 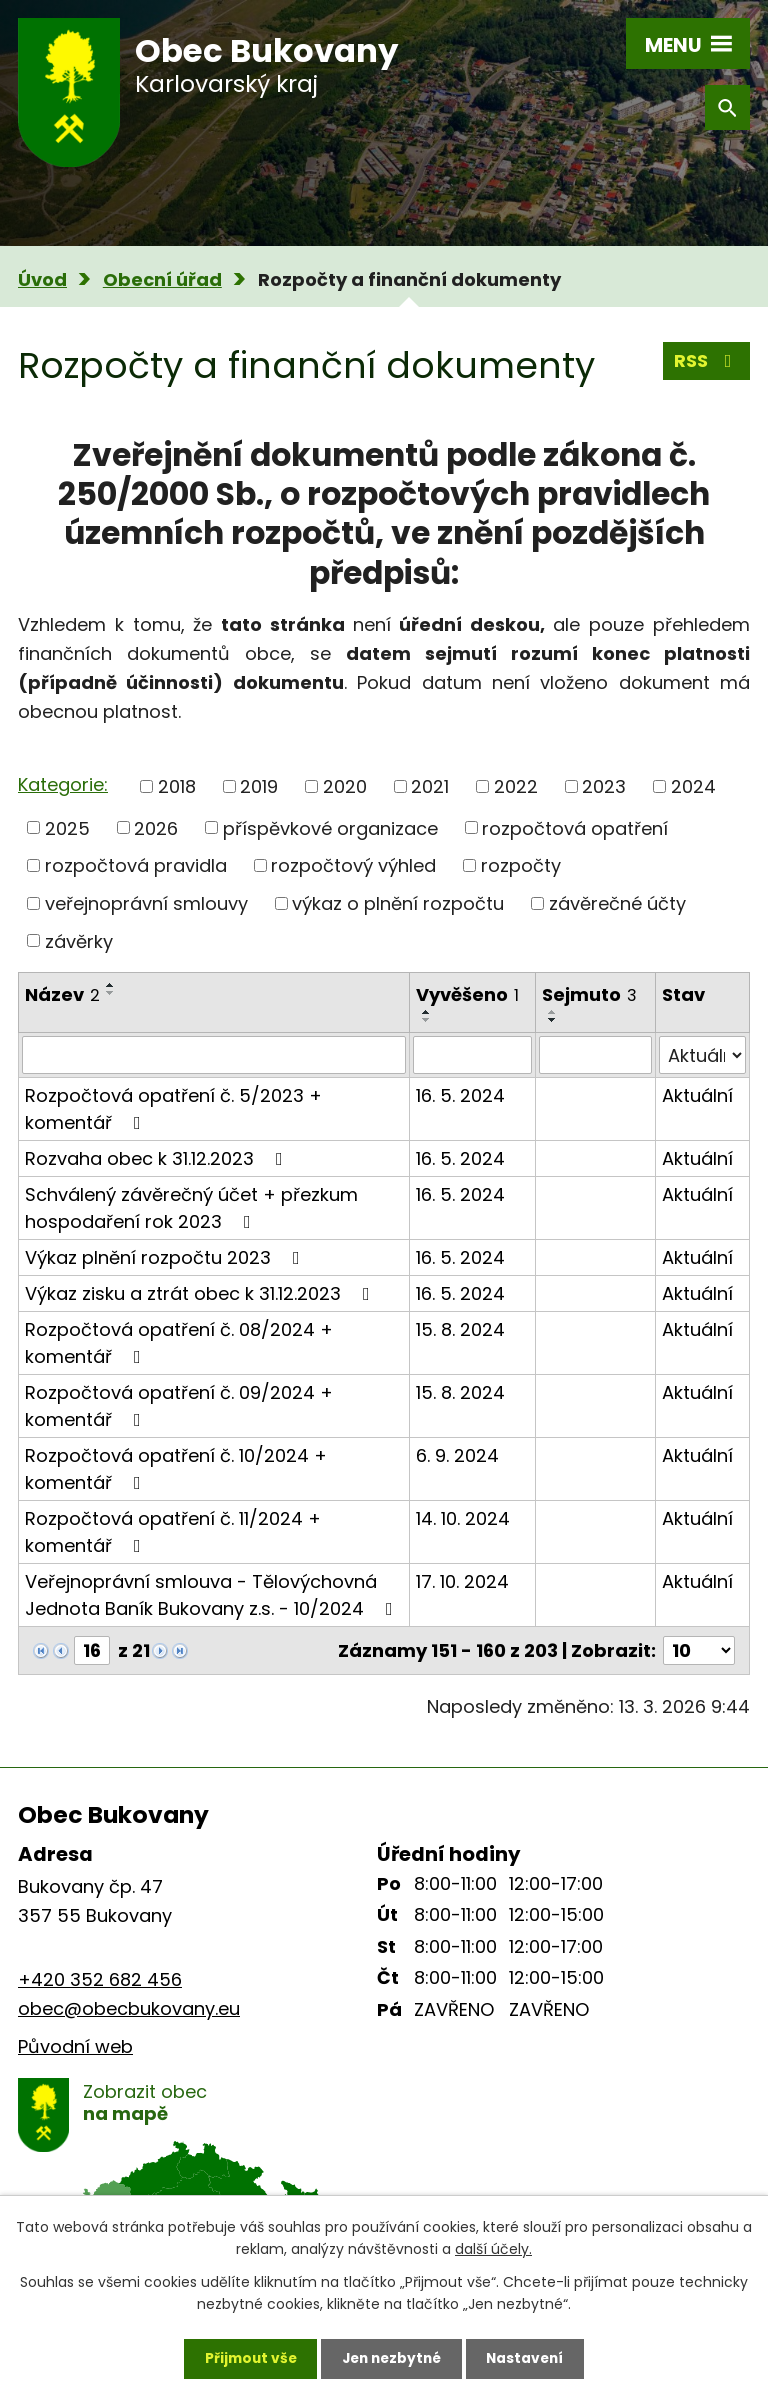 What do you see at coordinates (553, 1020) in the screenshot?
I see `[Seřadit podle Sejmuto sestupně]` at bounding box center [553, 1020].